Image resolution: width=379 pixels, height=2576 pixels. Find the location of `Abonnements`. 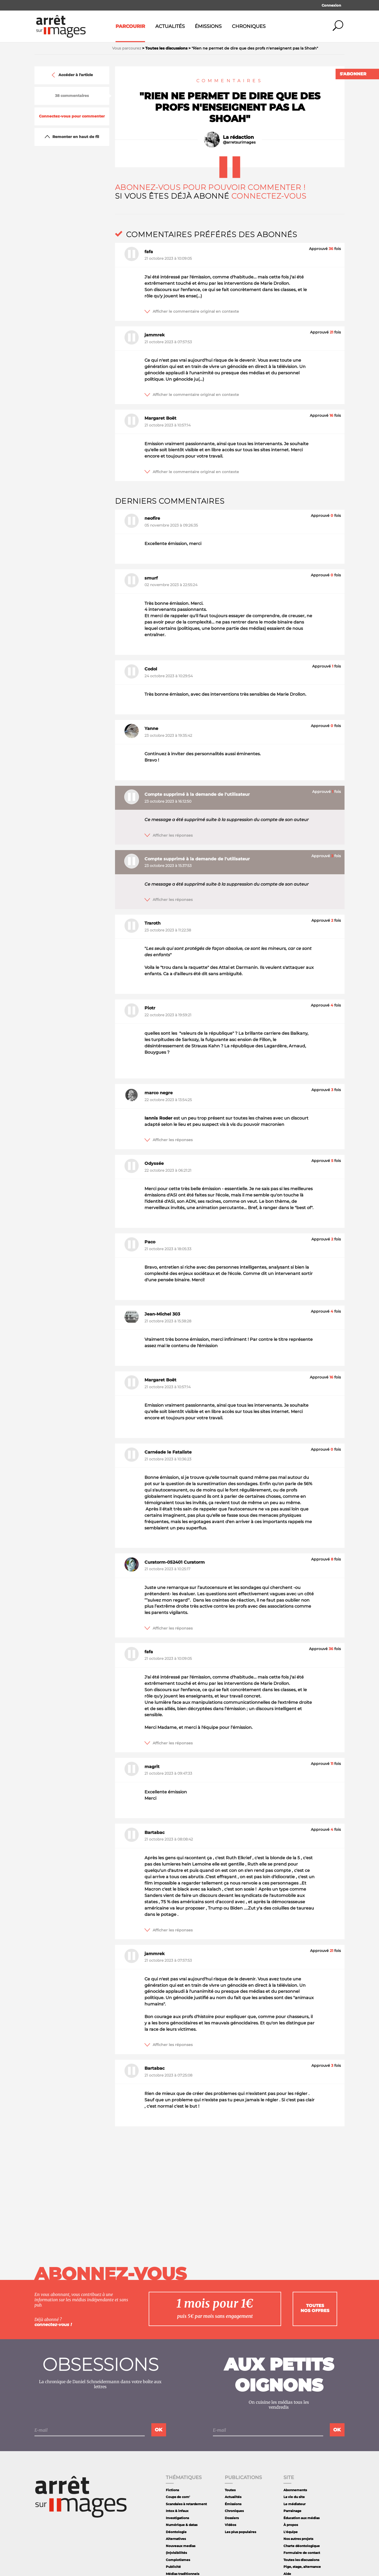

Abonnements is located at coordinates (295, 2490).